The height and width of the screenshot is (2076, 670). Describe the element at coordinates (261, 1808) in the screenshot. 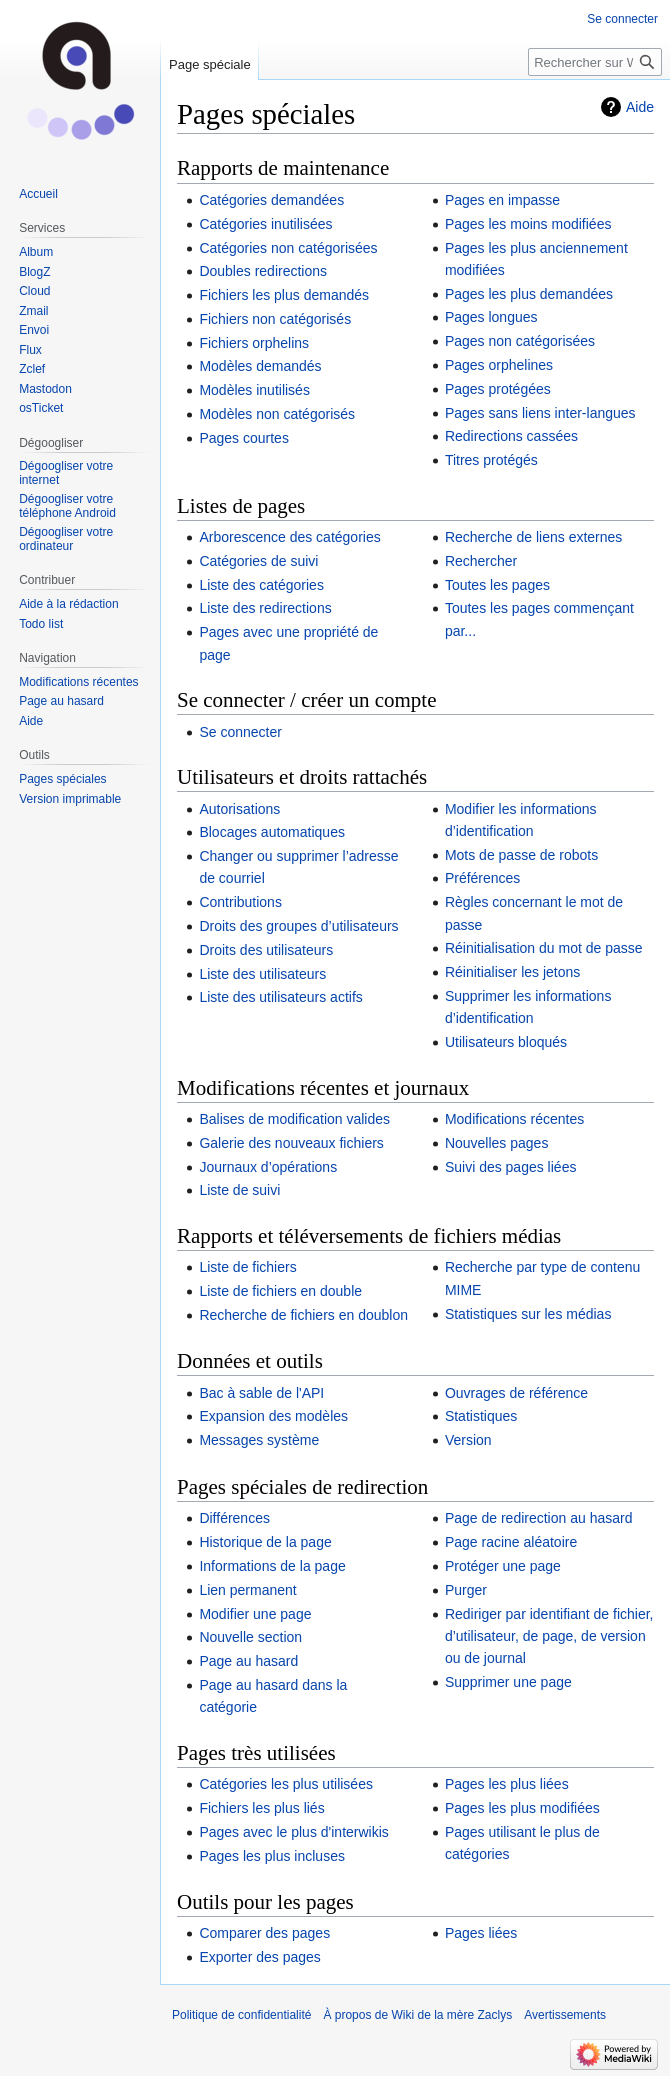

I see `Fichiers les plus liés` at that location.